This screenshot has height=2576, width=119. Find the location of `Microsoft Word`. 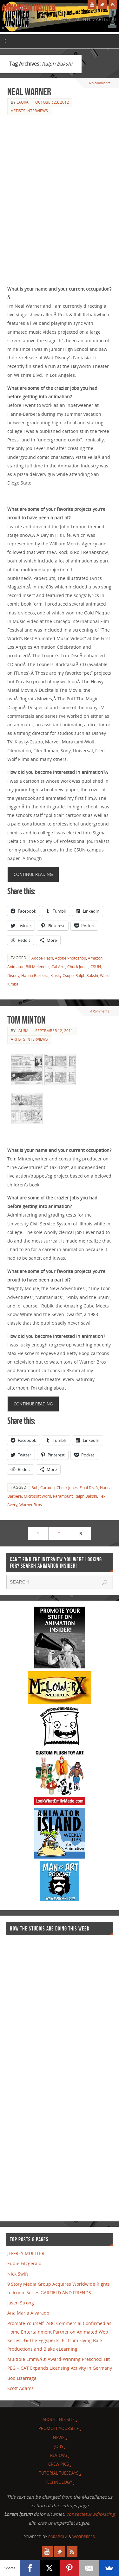

Microsoft Word is located at coordinates (37, 1496).